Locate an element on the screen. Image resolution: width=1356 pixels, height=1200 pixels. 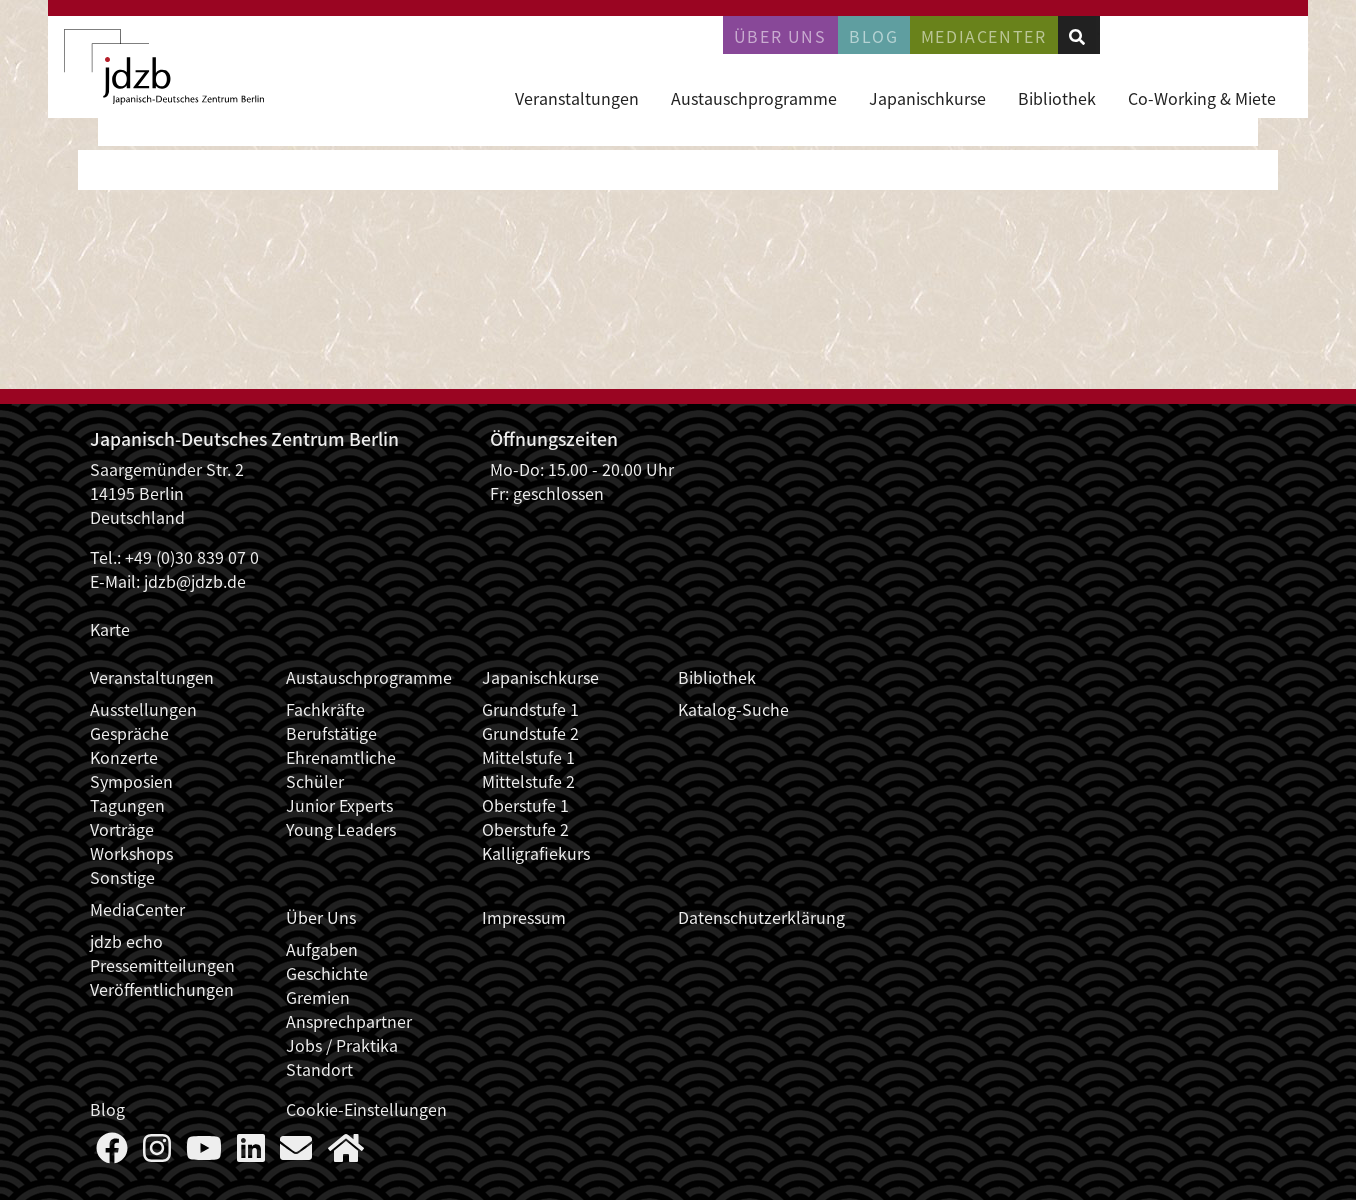
Berufstätige is located at coordinates (331, 733).